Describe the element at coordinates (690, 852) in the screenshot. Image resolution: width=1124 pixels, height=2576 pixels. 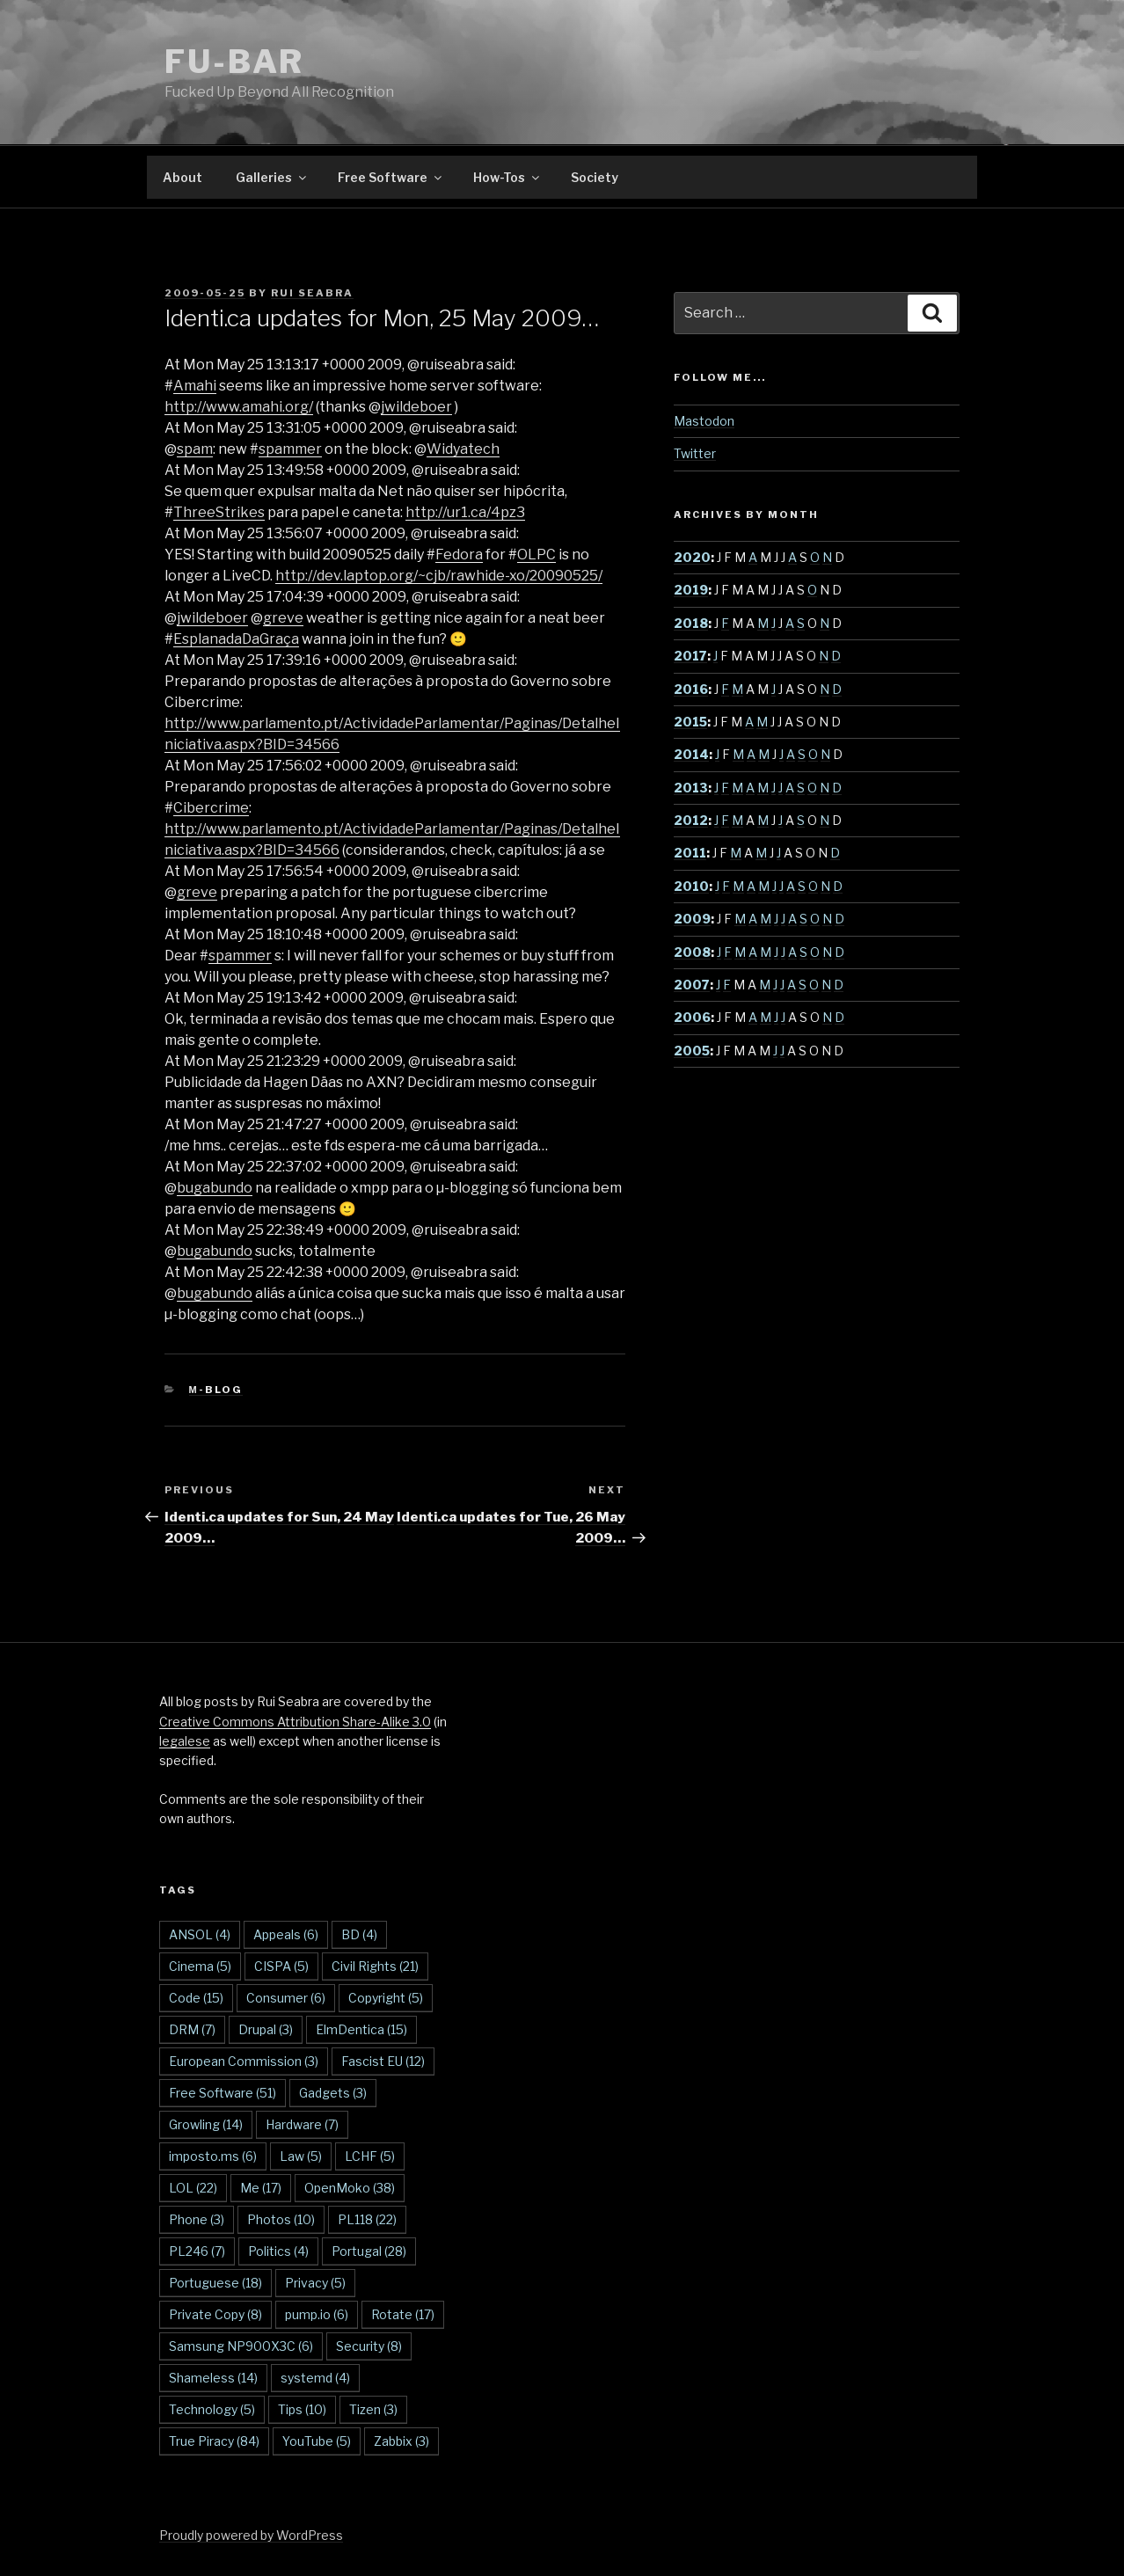
I see `2011` at that location.